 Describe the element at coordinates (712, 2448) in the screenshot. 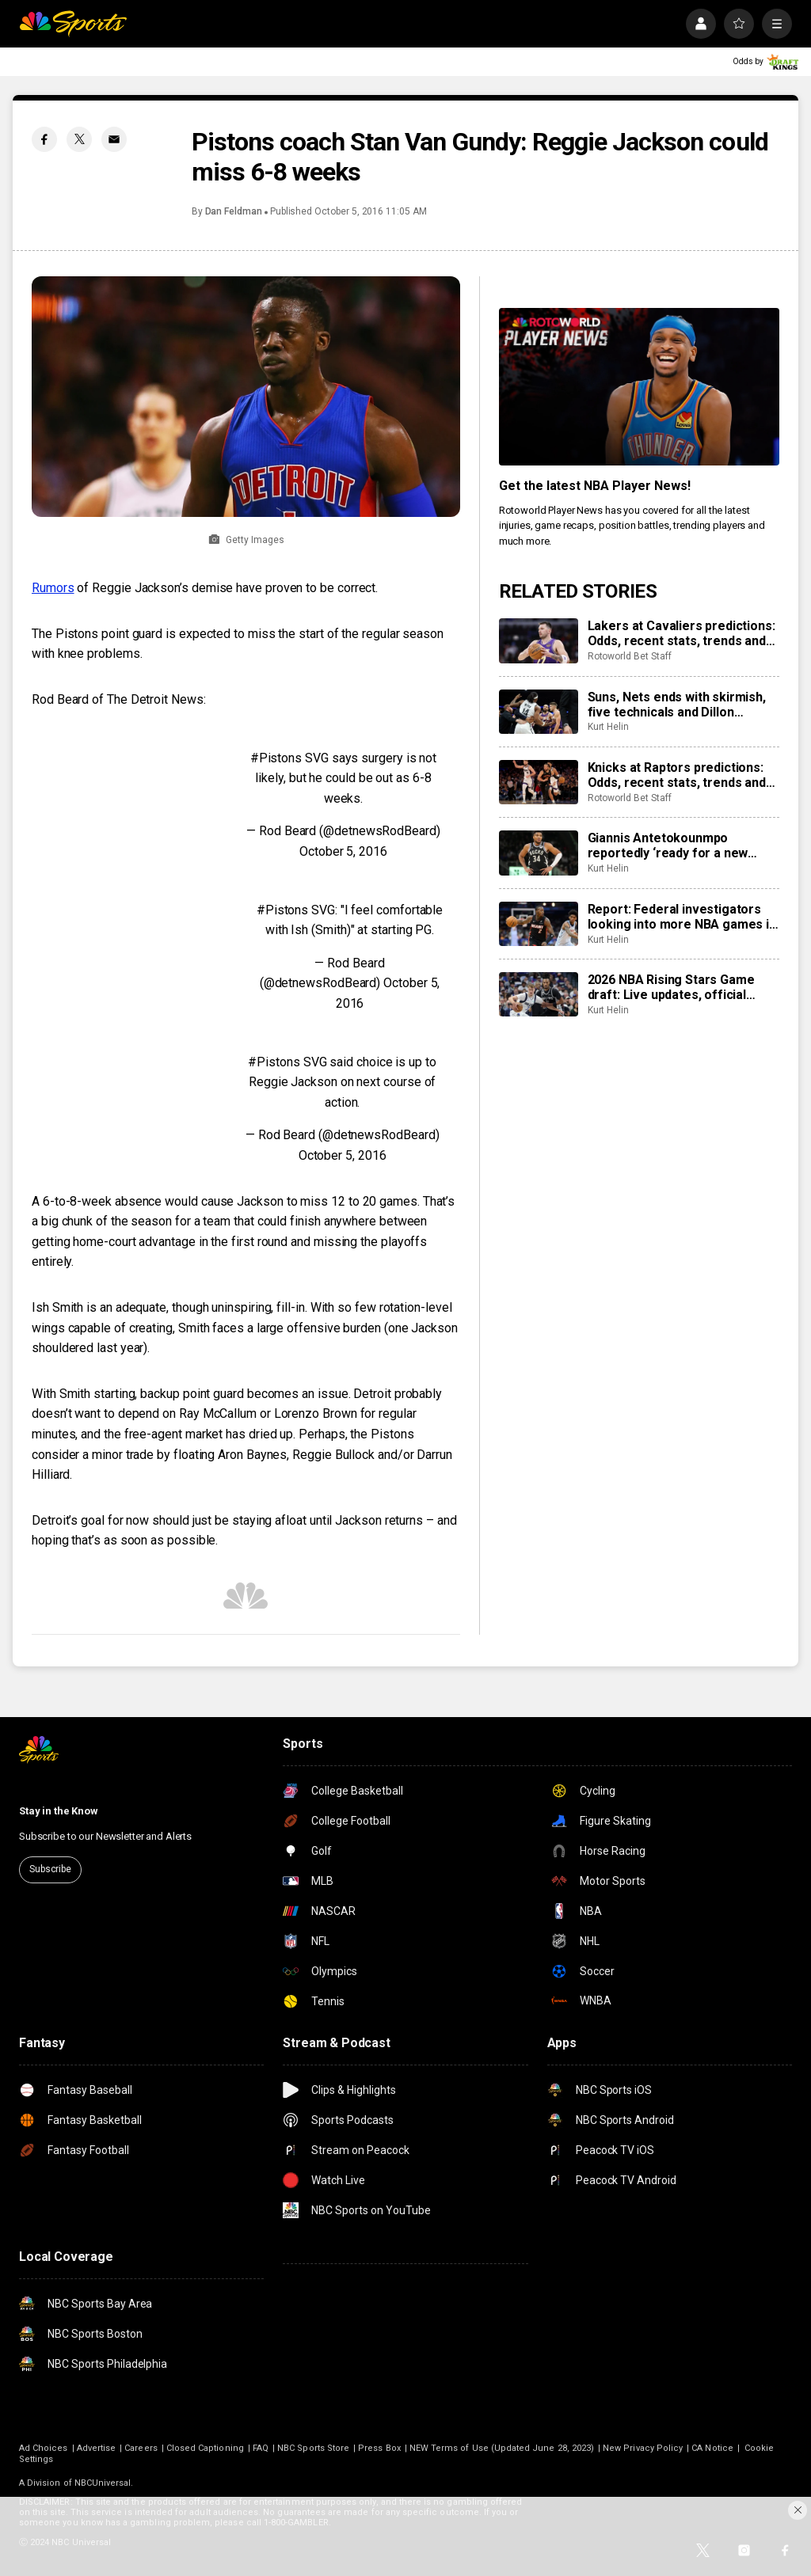

I see `CA Notice` at that location.